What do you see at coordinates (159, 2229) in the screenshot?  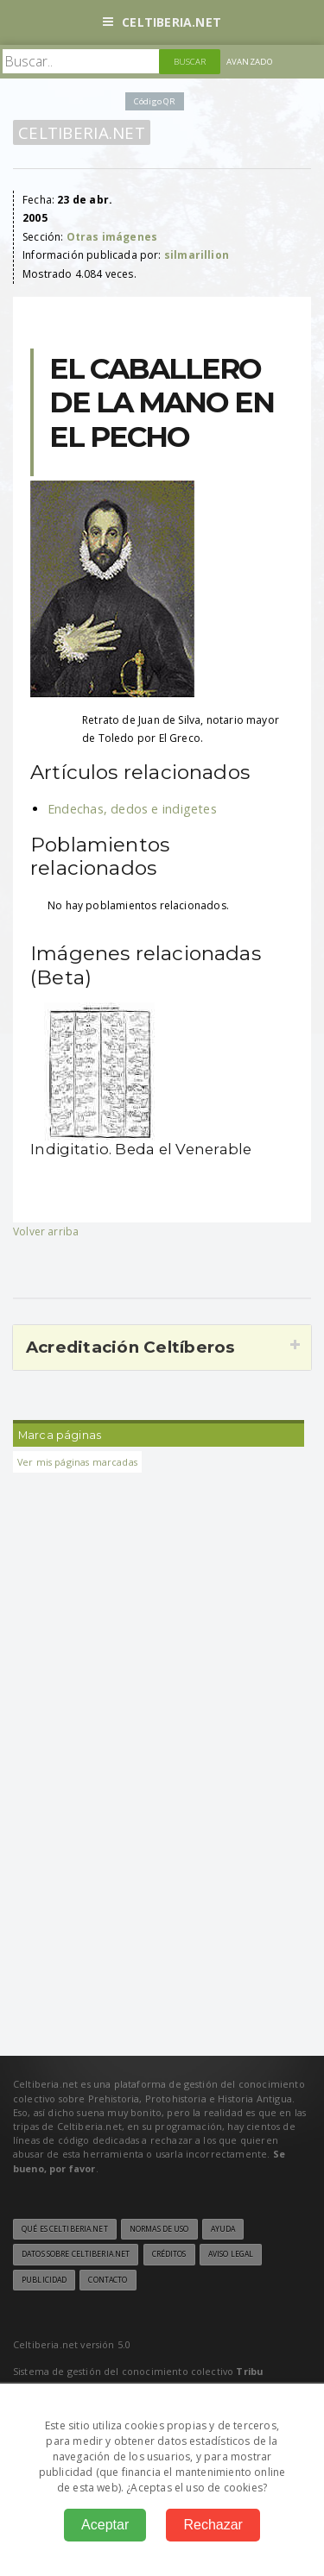 I see `Normas de uso` at bounding box center [159, 2229].